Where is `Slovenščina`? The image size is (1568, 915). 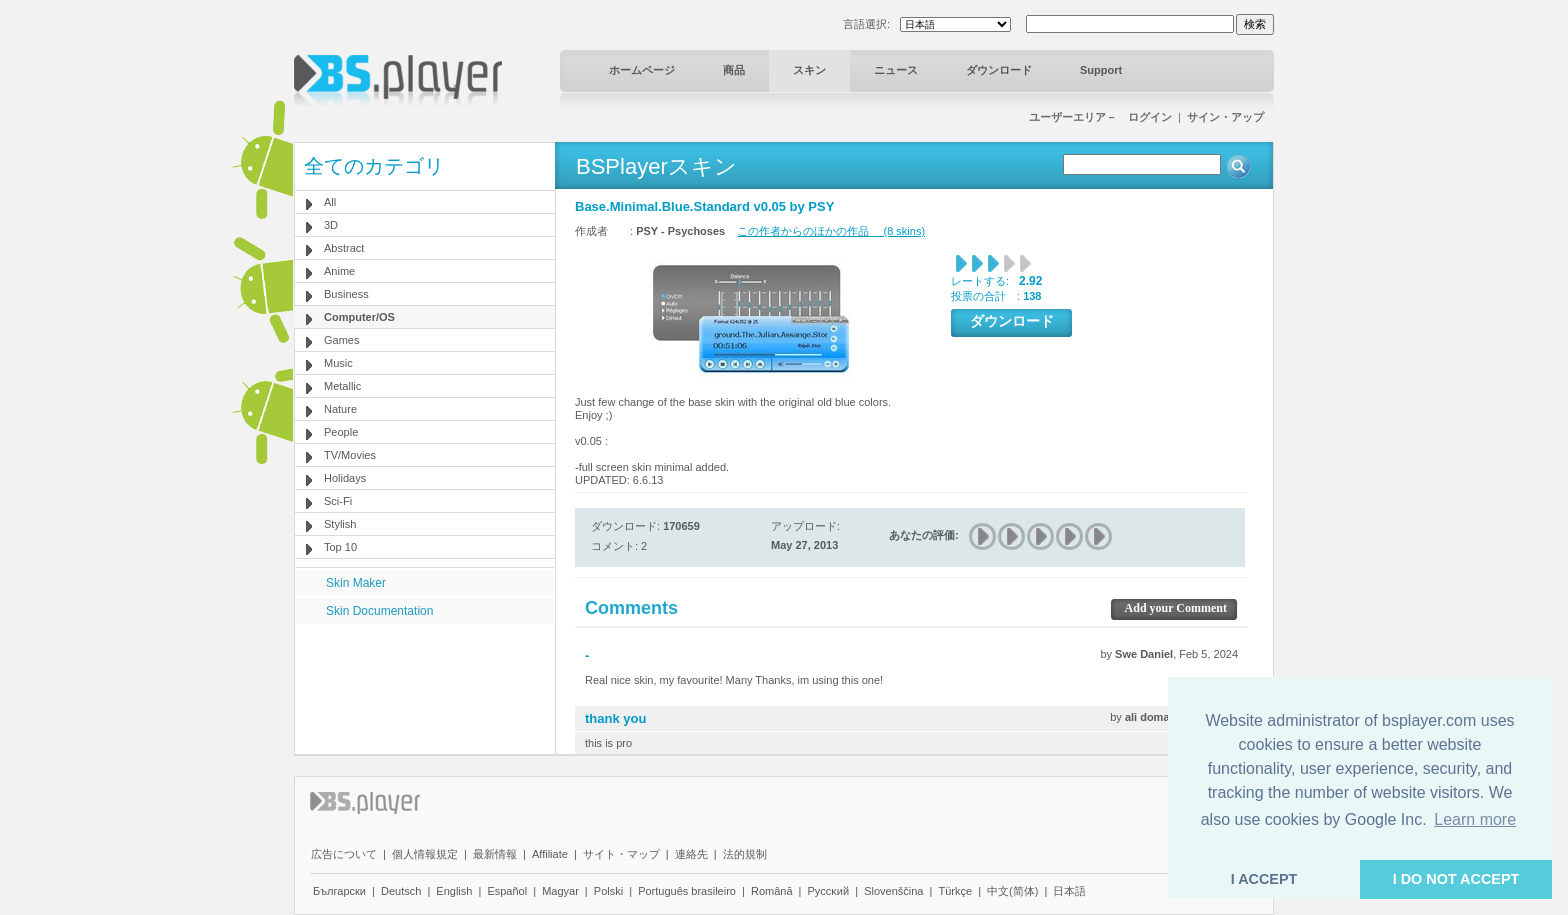 Slovenščina is located at coordinates (893, 891).